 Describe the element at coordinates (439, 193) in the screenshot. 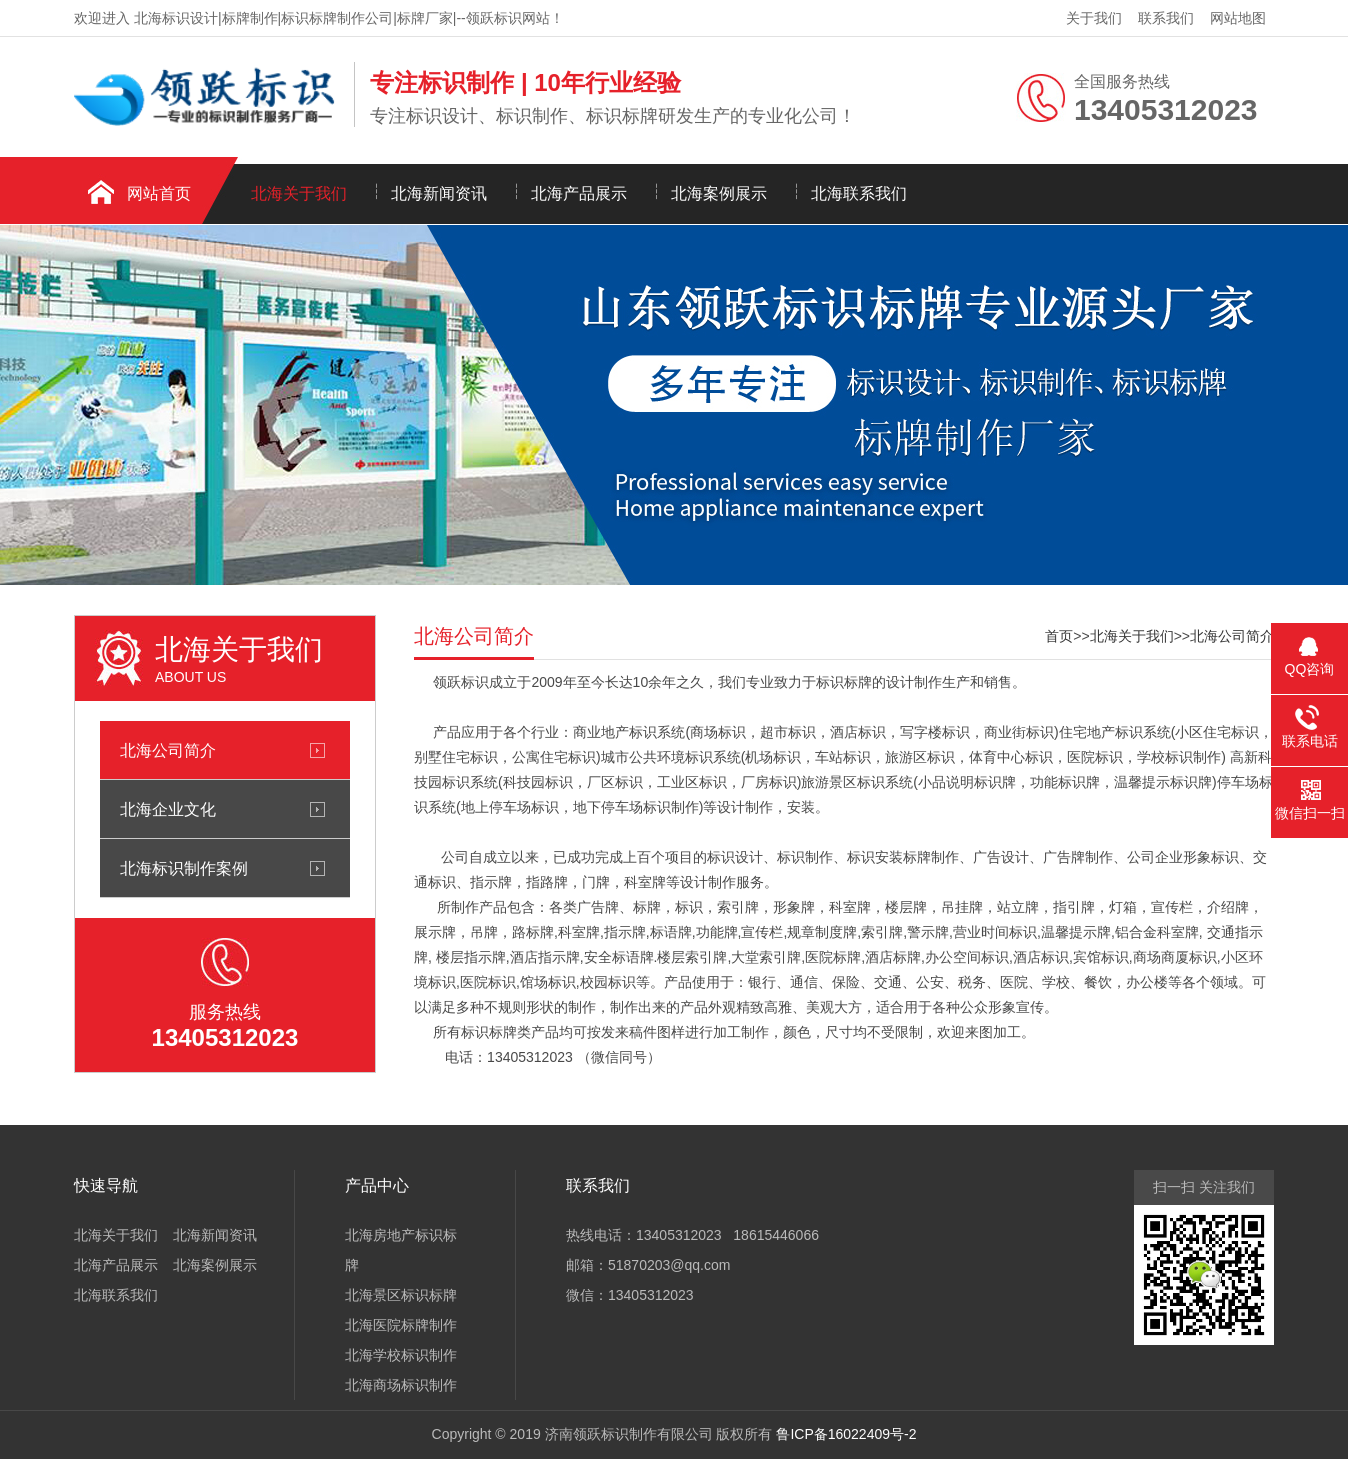

I see `北海新闻资讯` at that location.